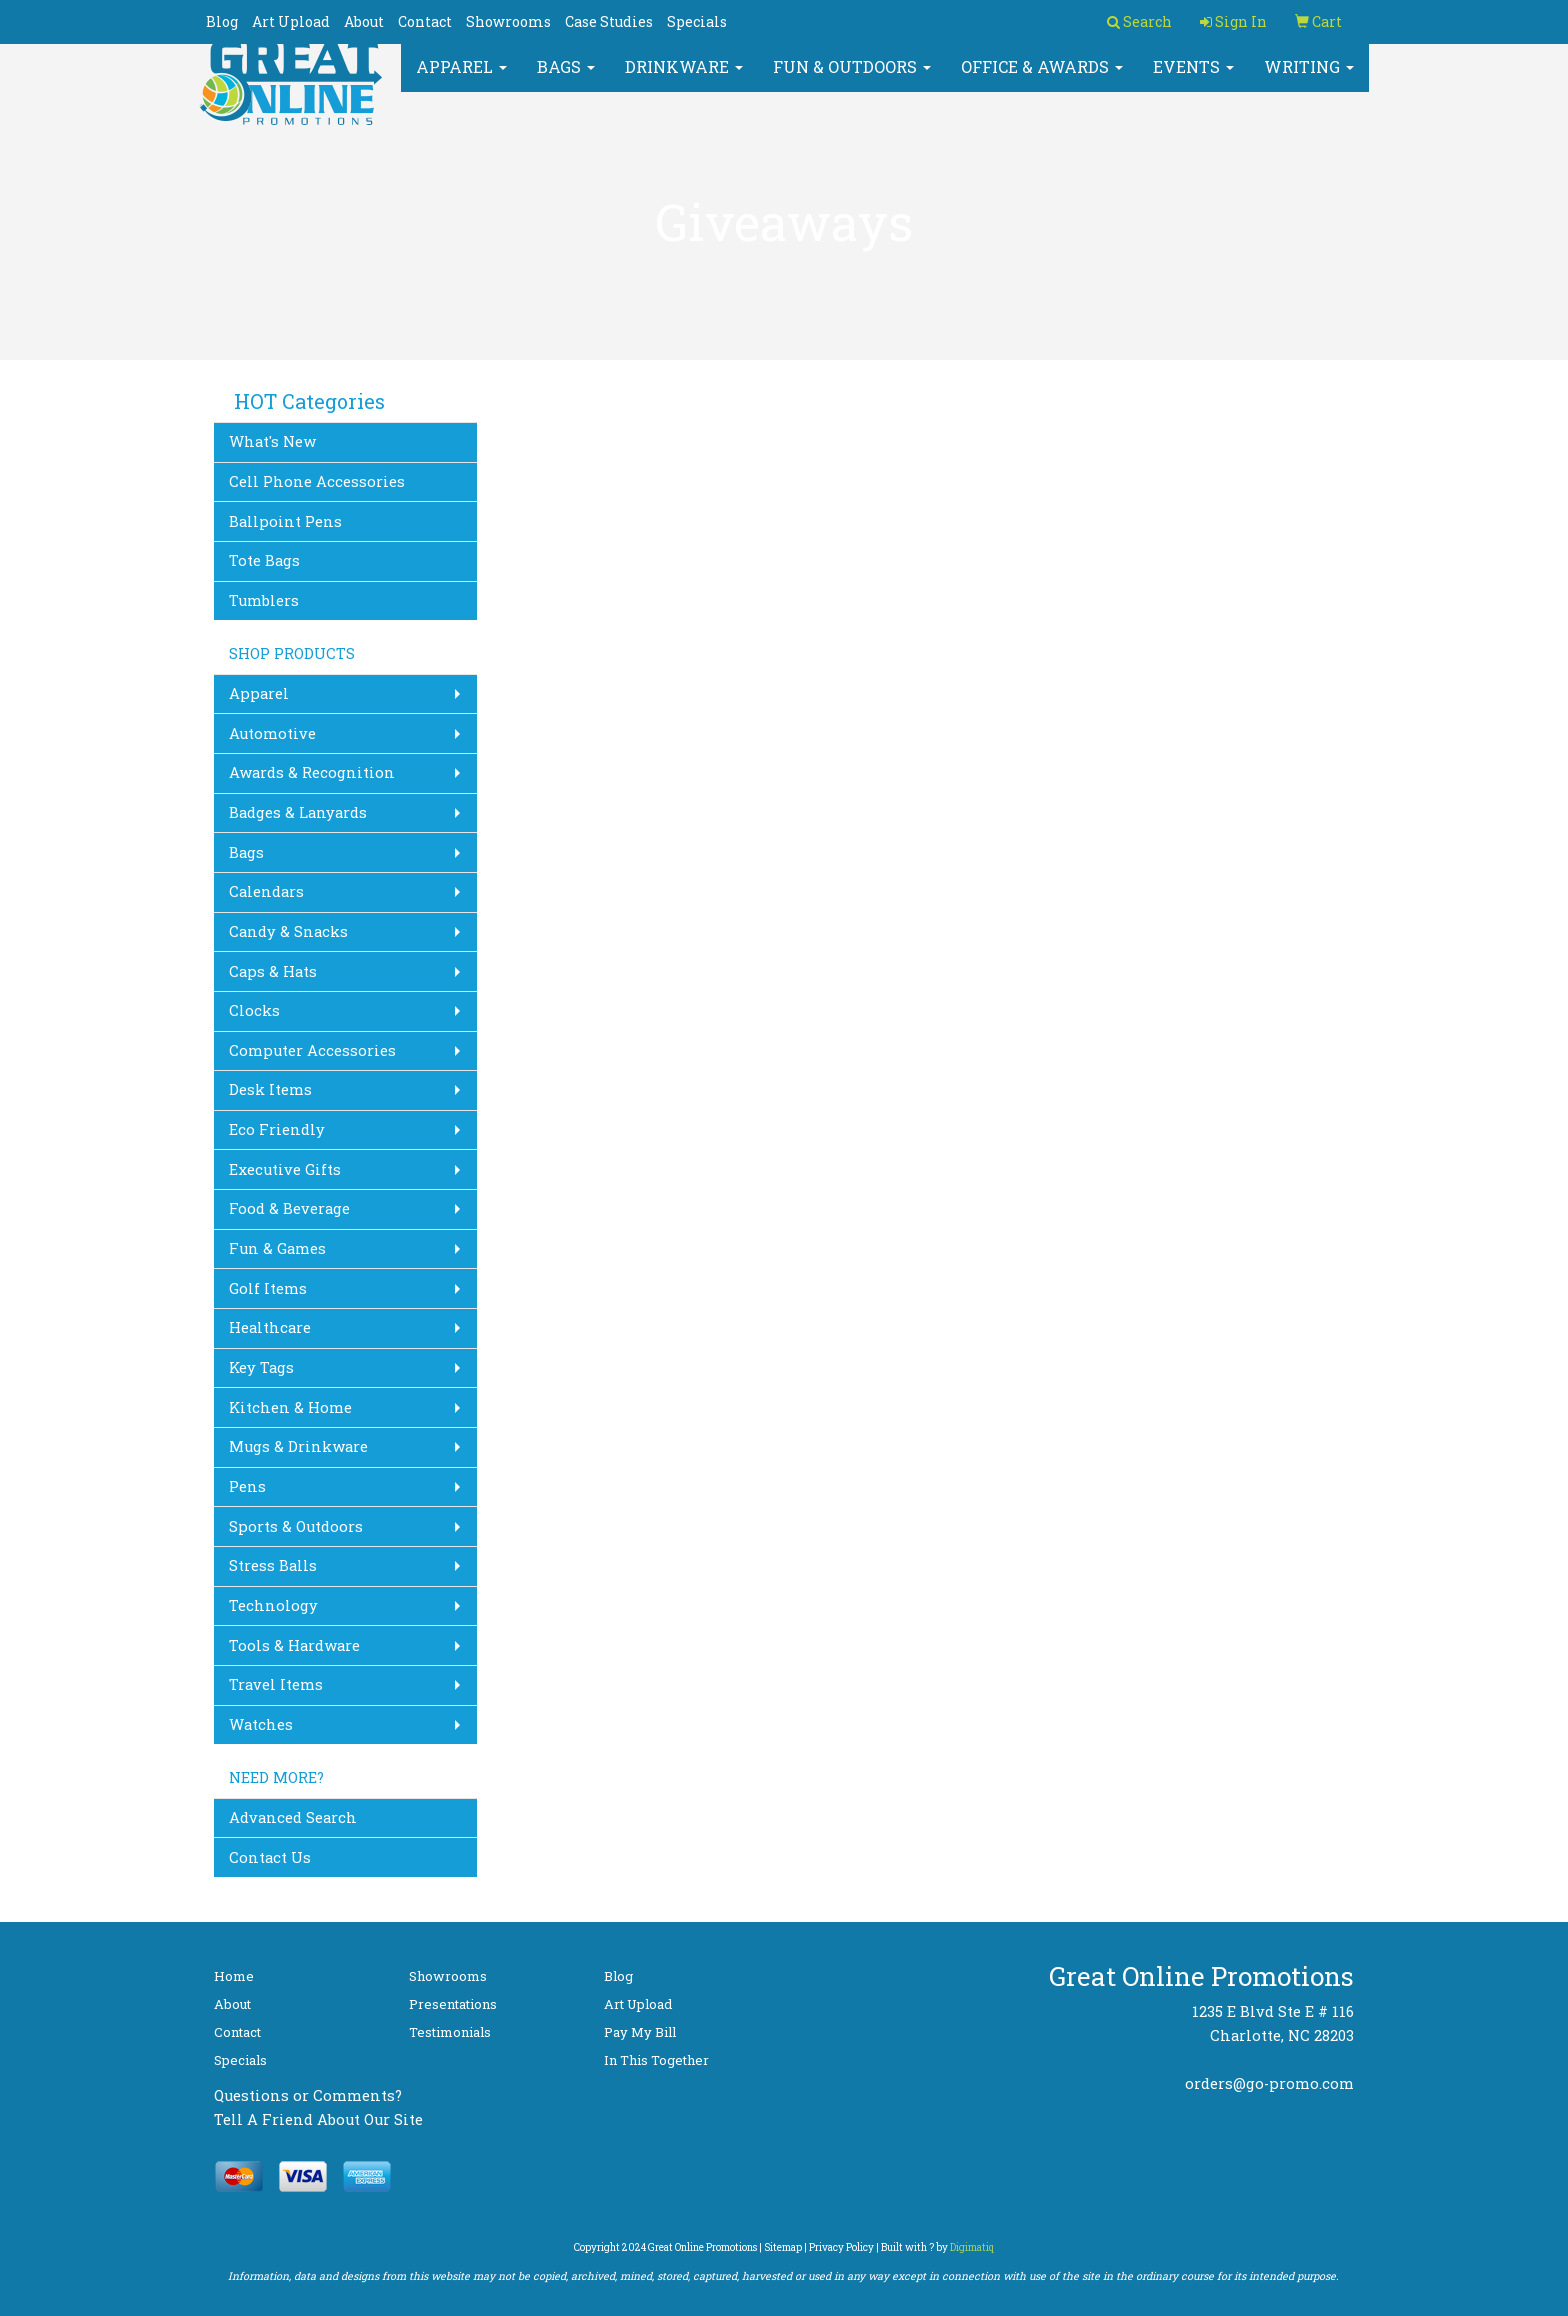 Image resolution: width=1568 pixels, height=2316 pixels. Describe the element at coordinates (308, 2095) in the screenshot. I see `Questions or Comments?` at that location.